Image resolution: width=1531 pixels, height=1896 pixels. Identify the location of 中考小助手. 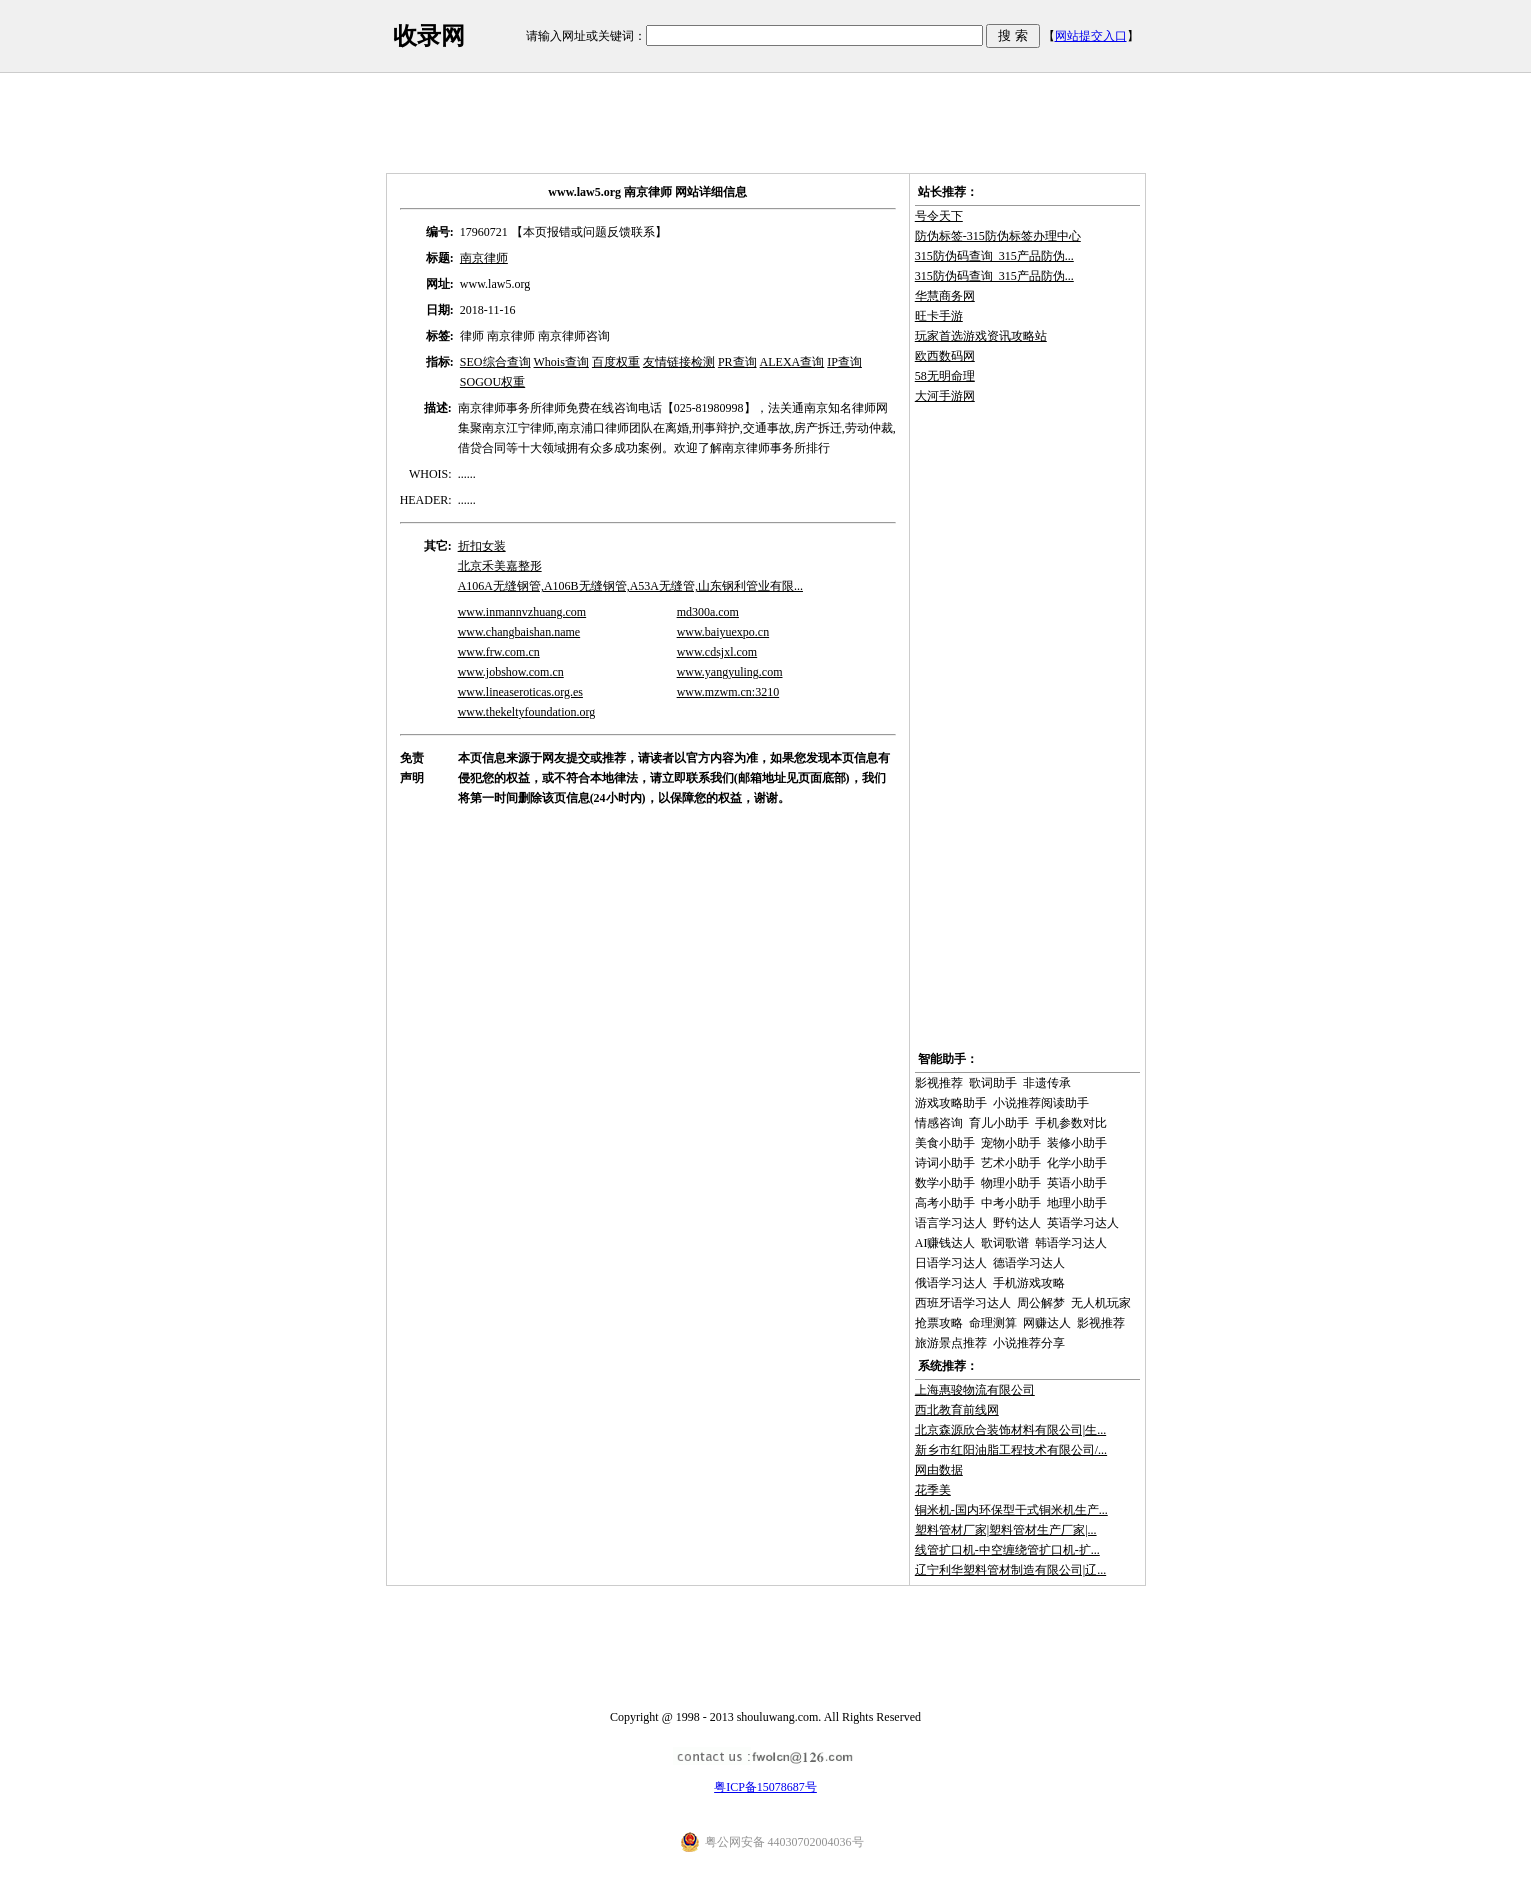
(1011, 1203).